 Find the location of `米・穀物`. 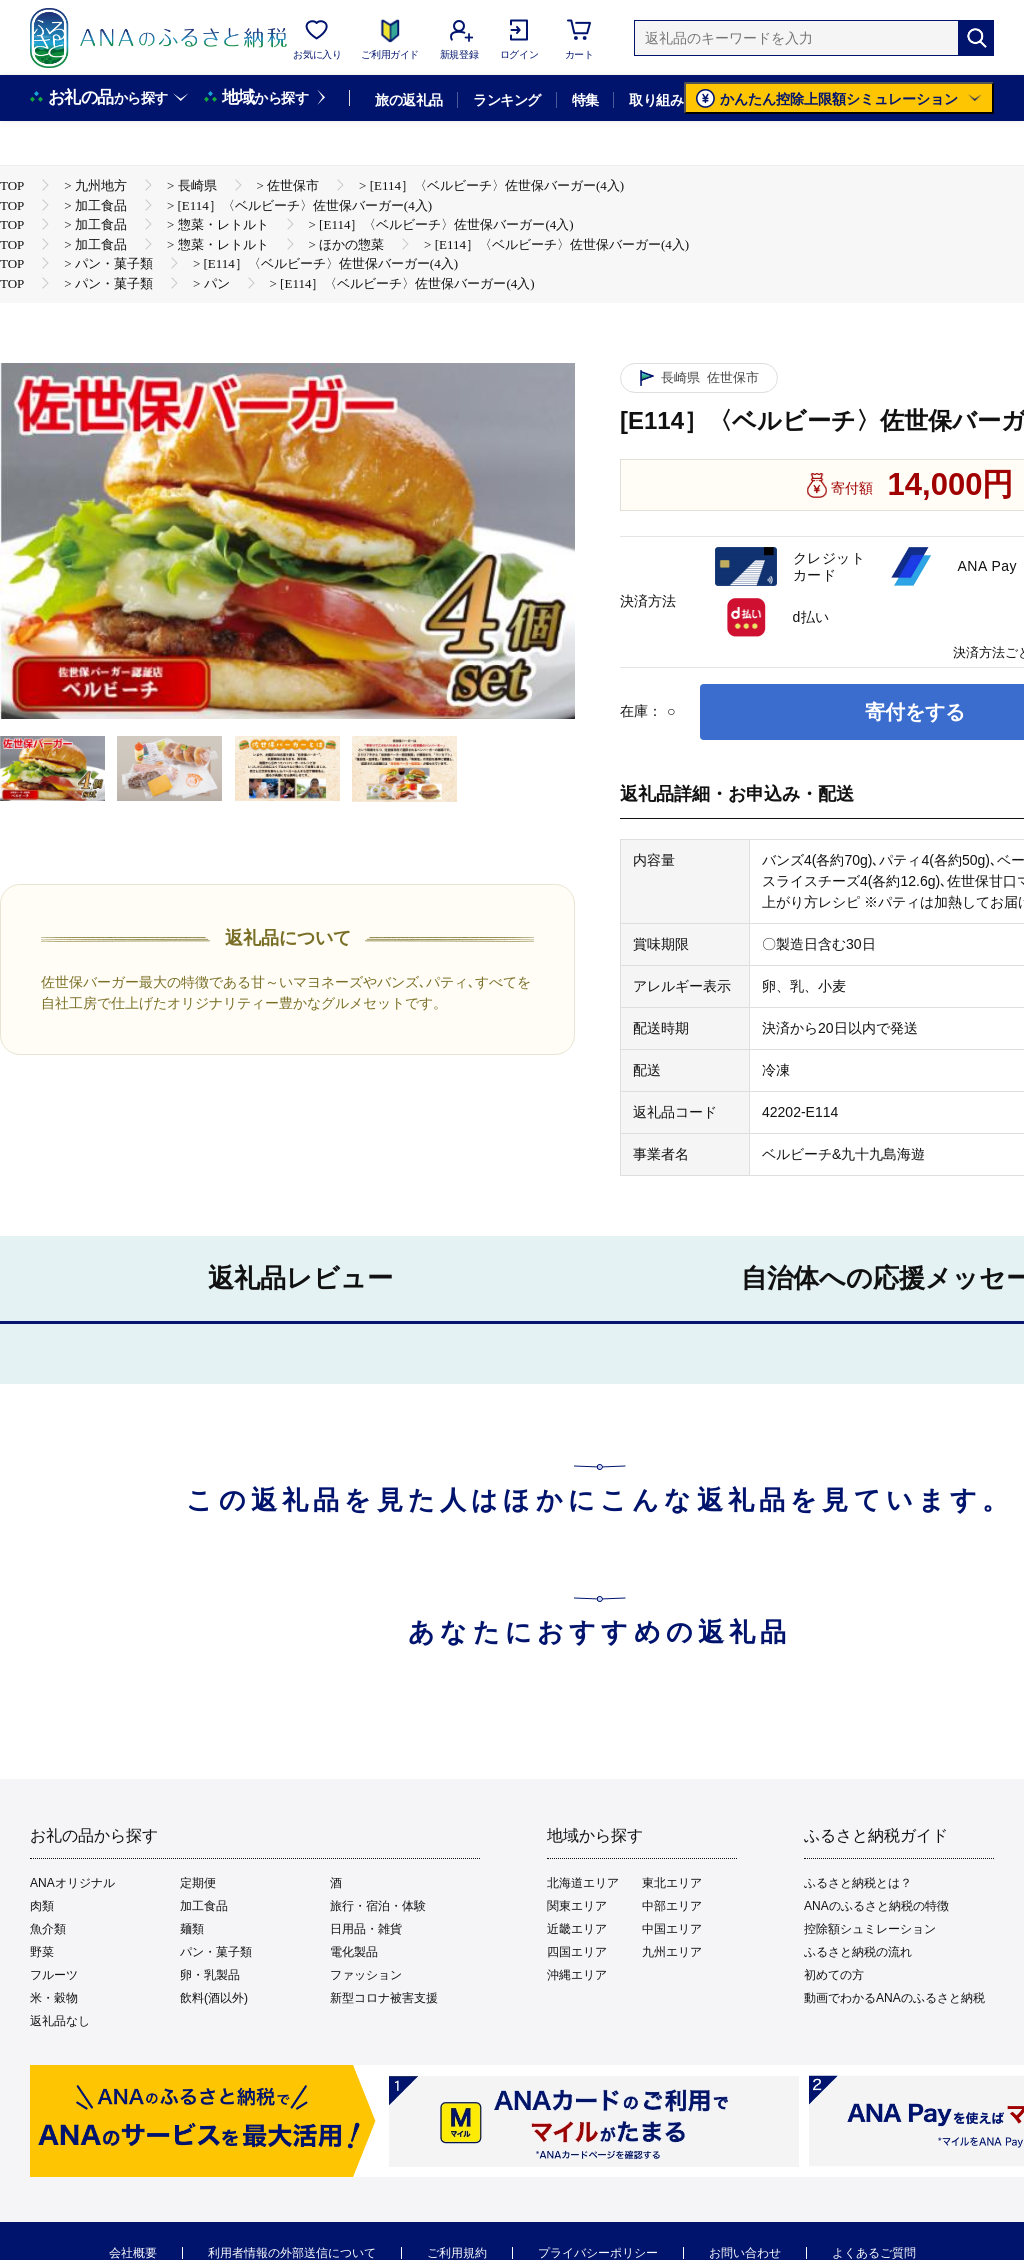

米・穀物 is located at coordinates (54, 1998).